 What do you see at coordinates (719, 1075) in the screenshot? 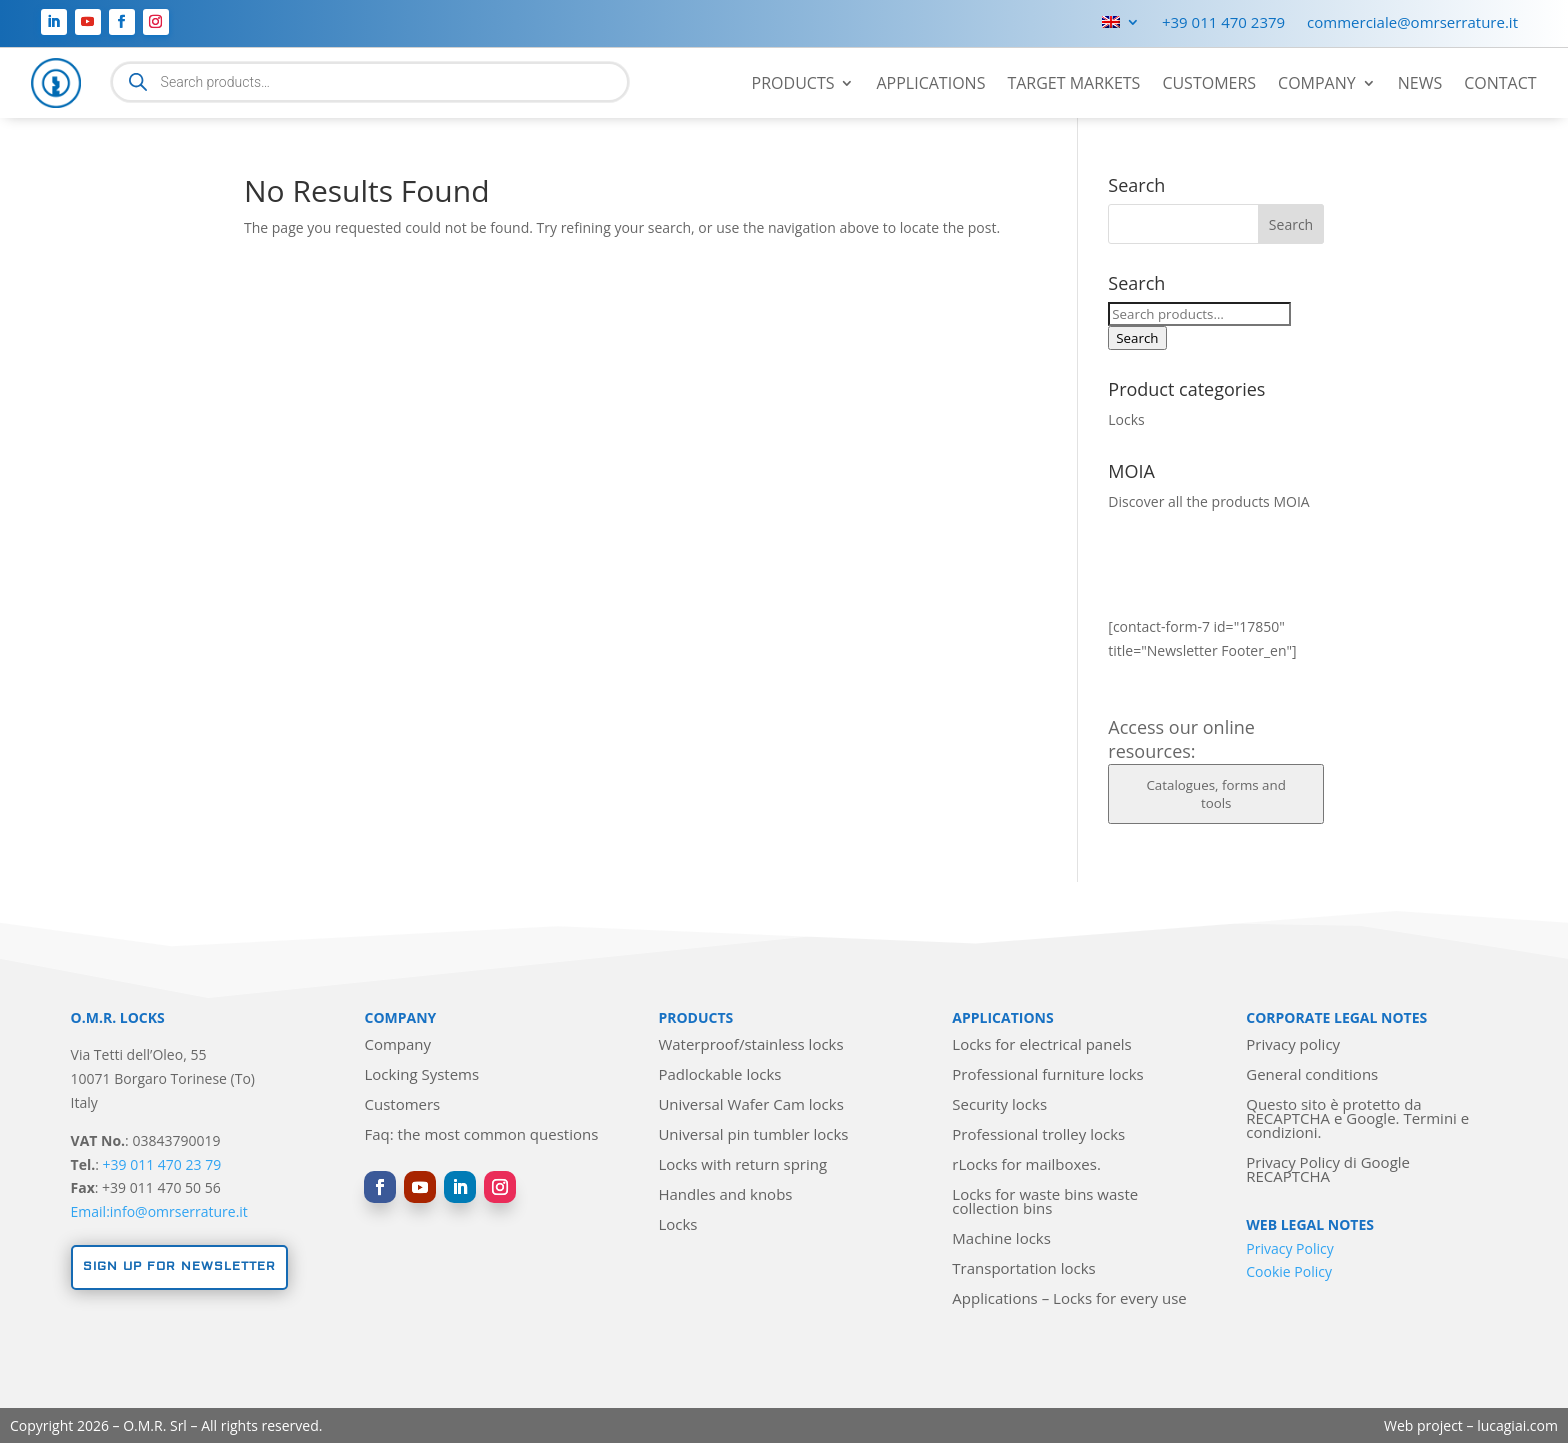
I see `Padlockable locks` at bounding box center [719, 1075].